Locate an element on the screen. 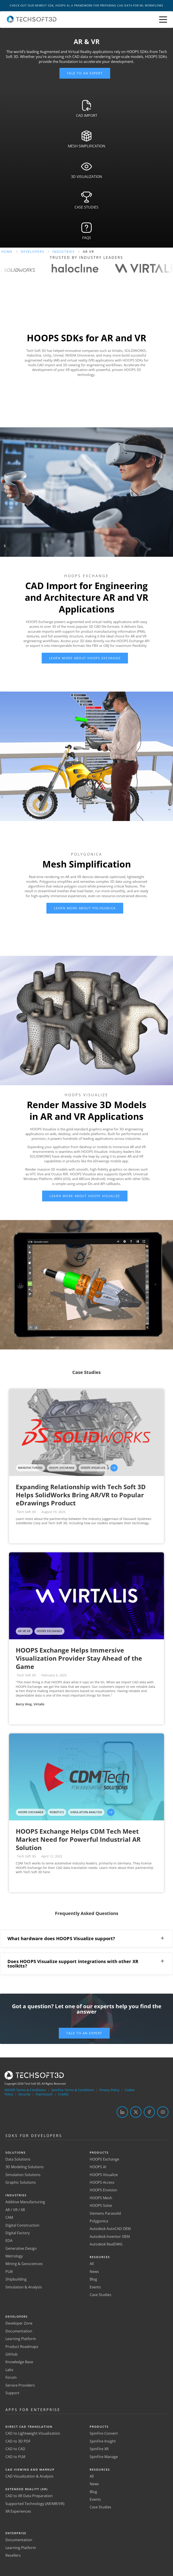 This screenshot has height=2576, width=173. CAD to XR Data Preparation is located at coordinates (29, 2495).